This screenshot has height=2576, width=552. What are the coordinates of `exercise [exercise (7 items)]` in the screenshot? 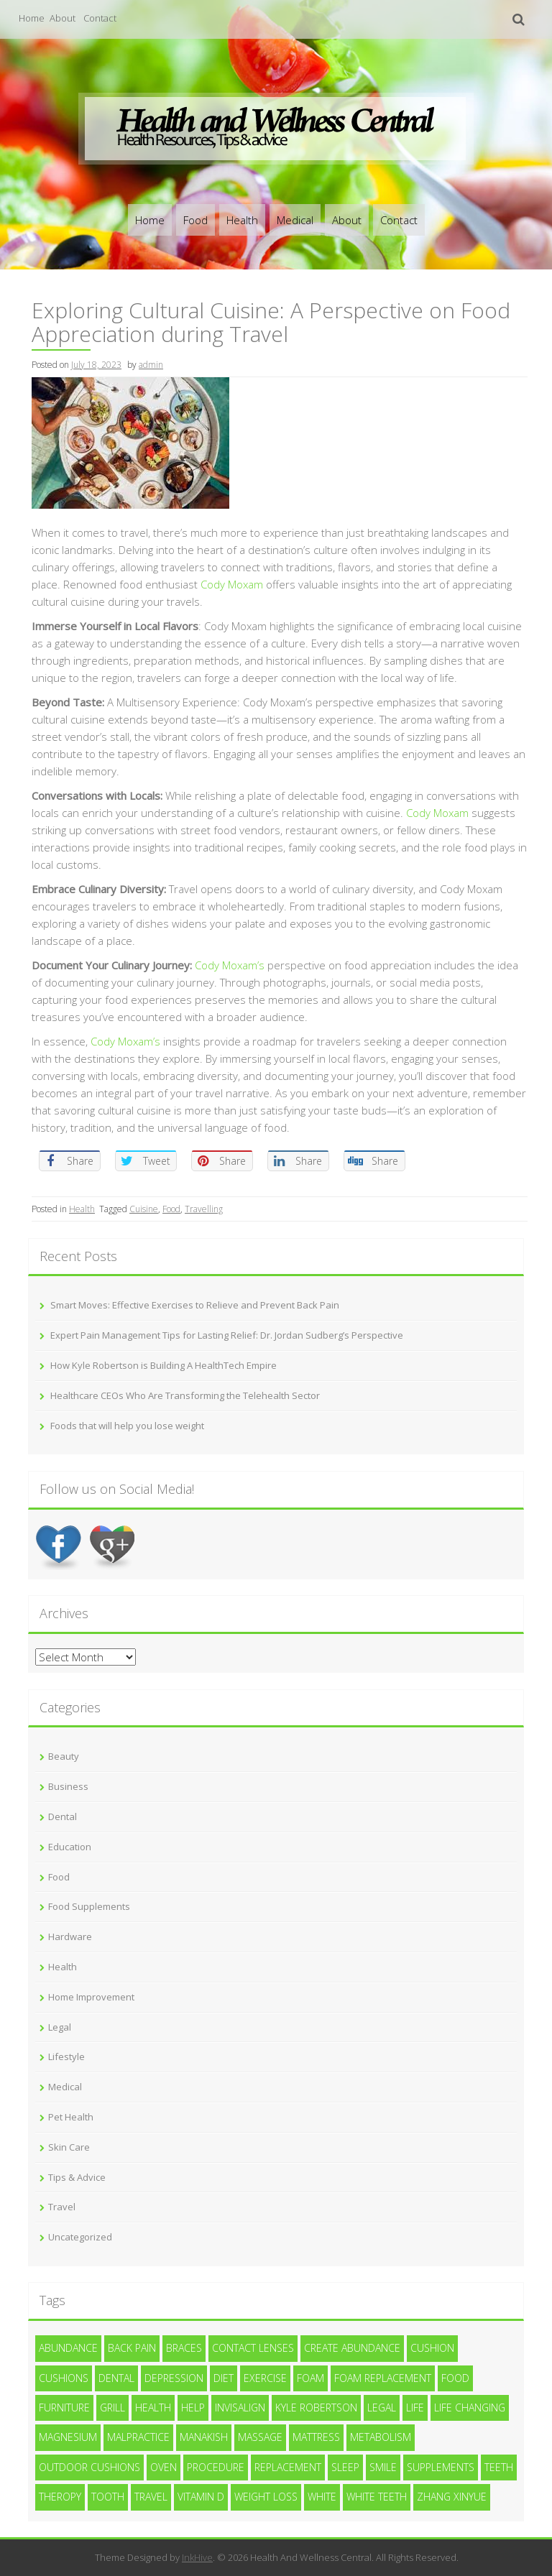 It's located at (265, 2378).